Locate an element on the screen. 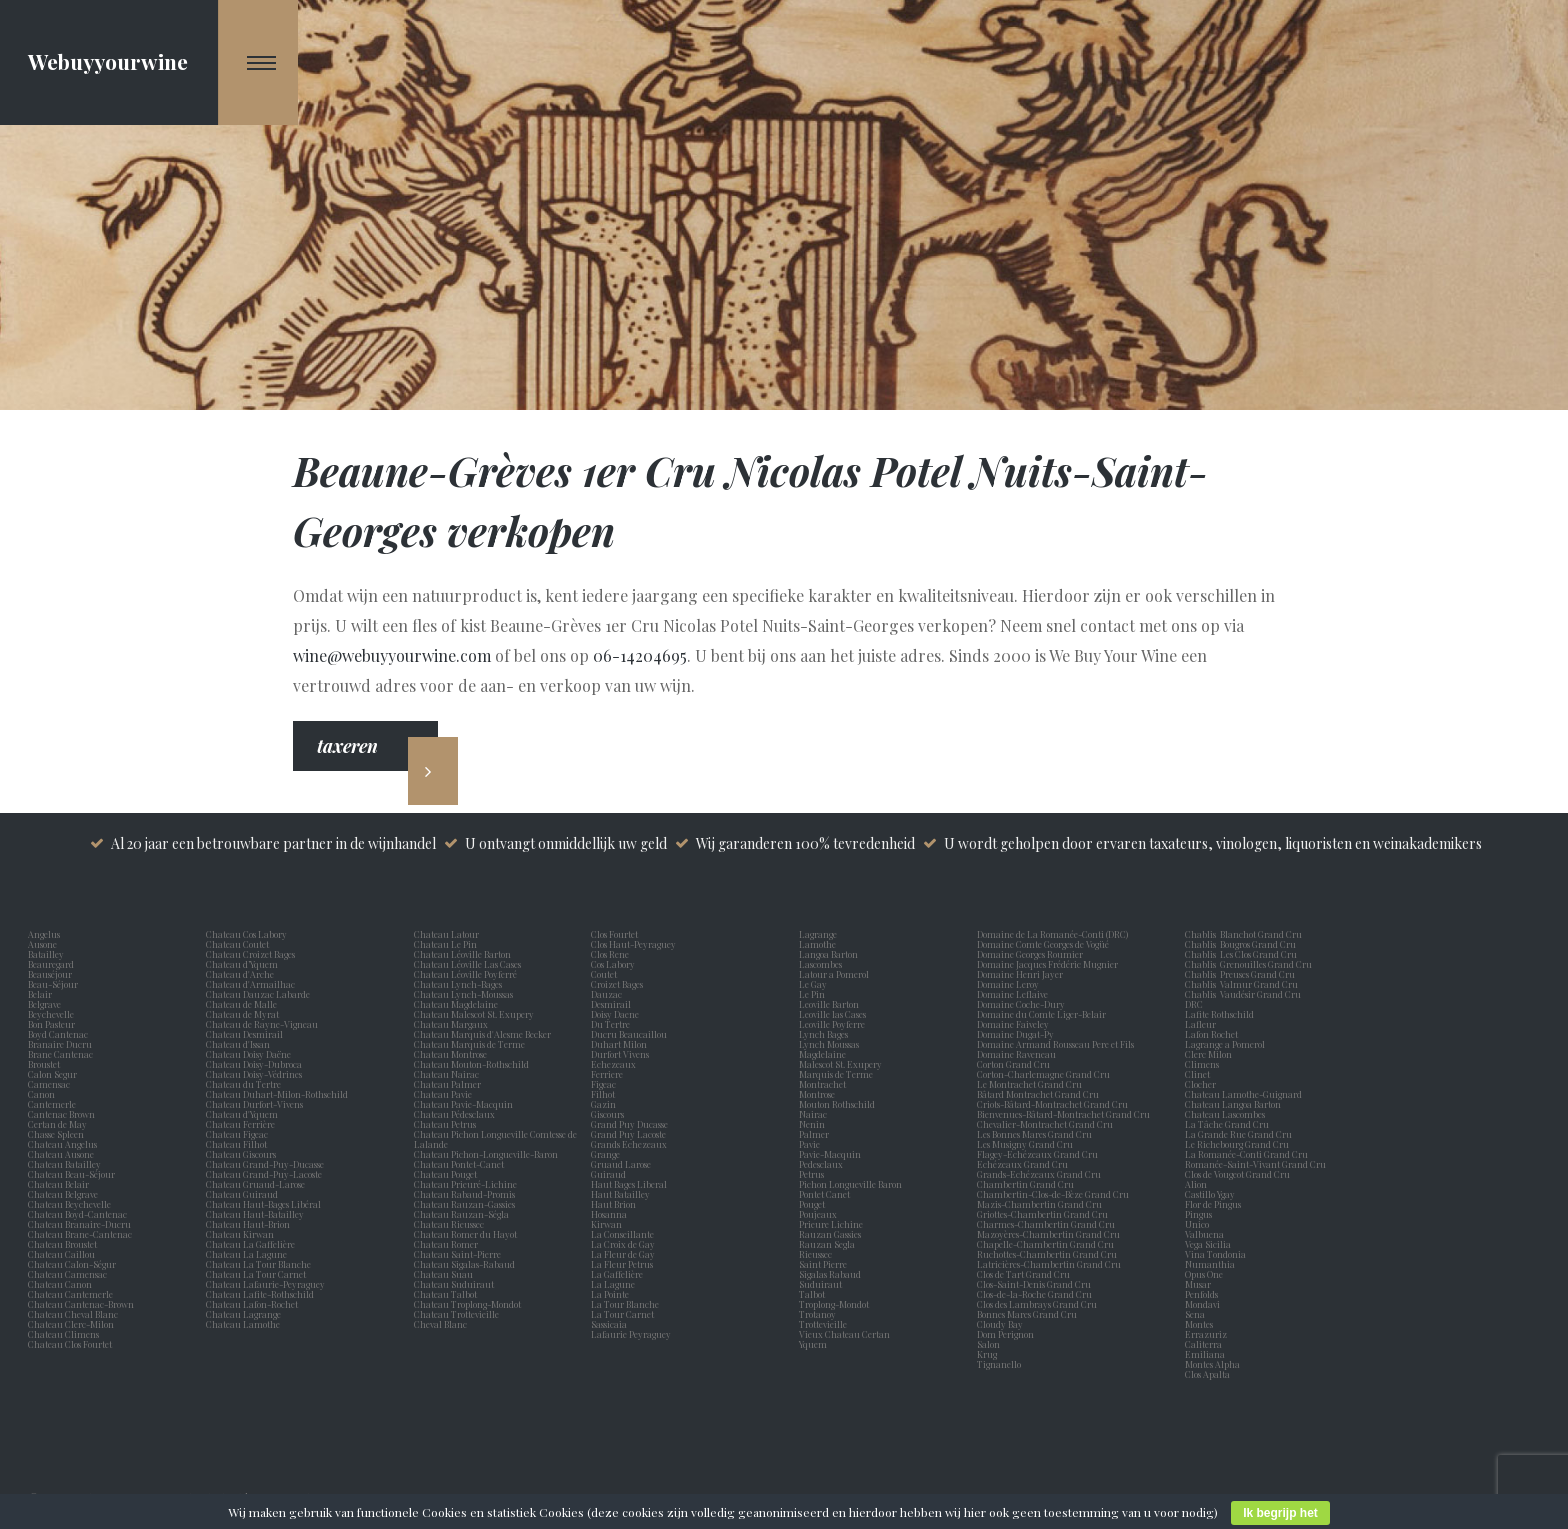 The width and height of the screenshot is (1568, 1529). Chateau Giscours is located at coordinates (241, 1154).